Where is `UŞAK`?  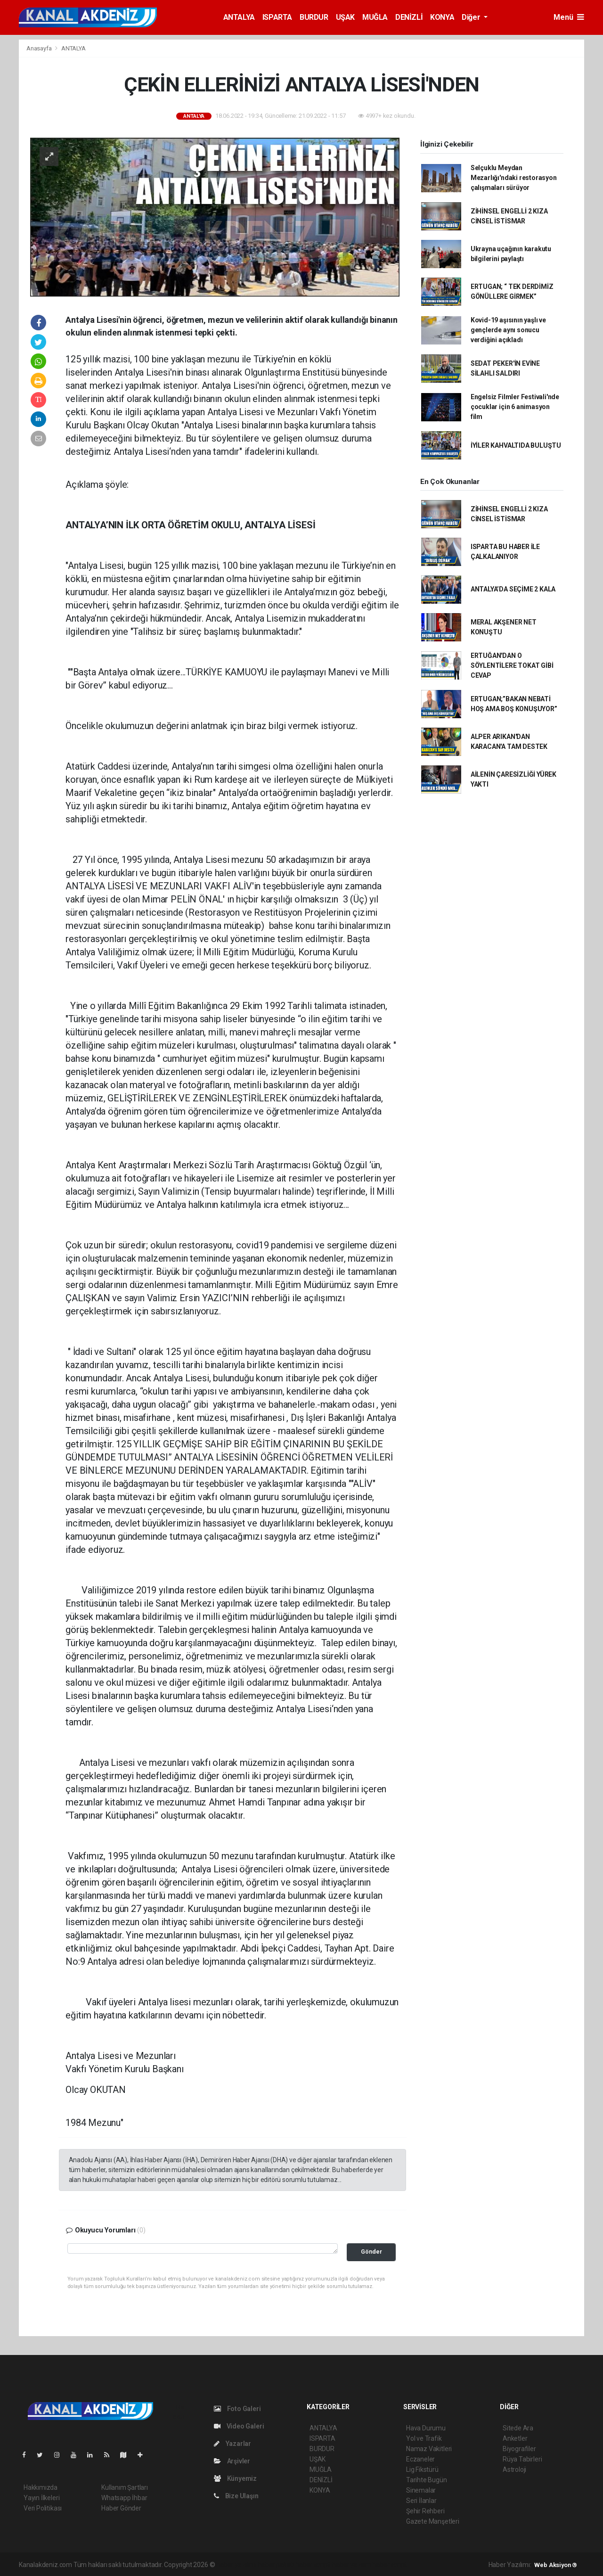 UŞAK is located at coordinates (345, 17).